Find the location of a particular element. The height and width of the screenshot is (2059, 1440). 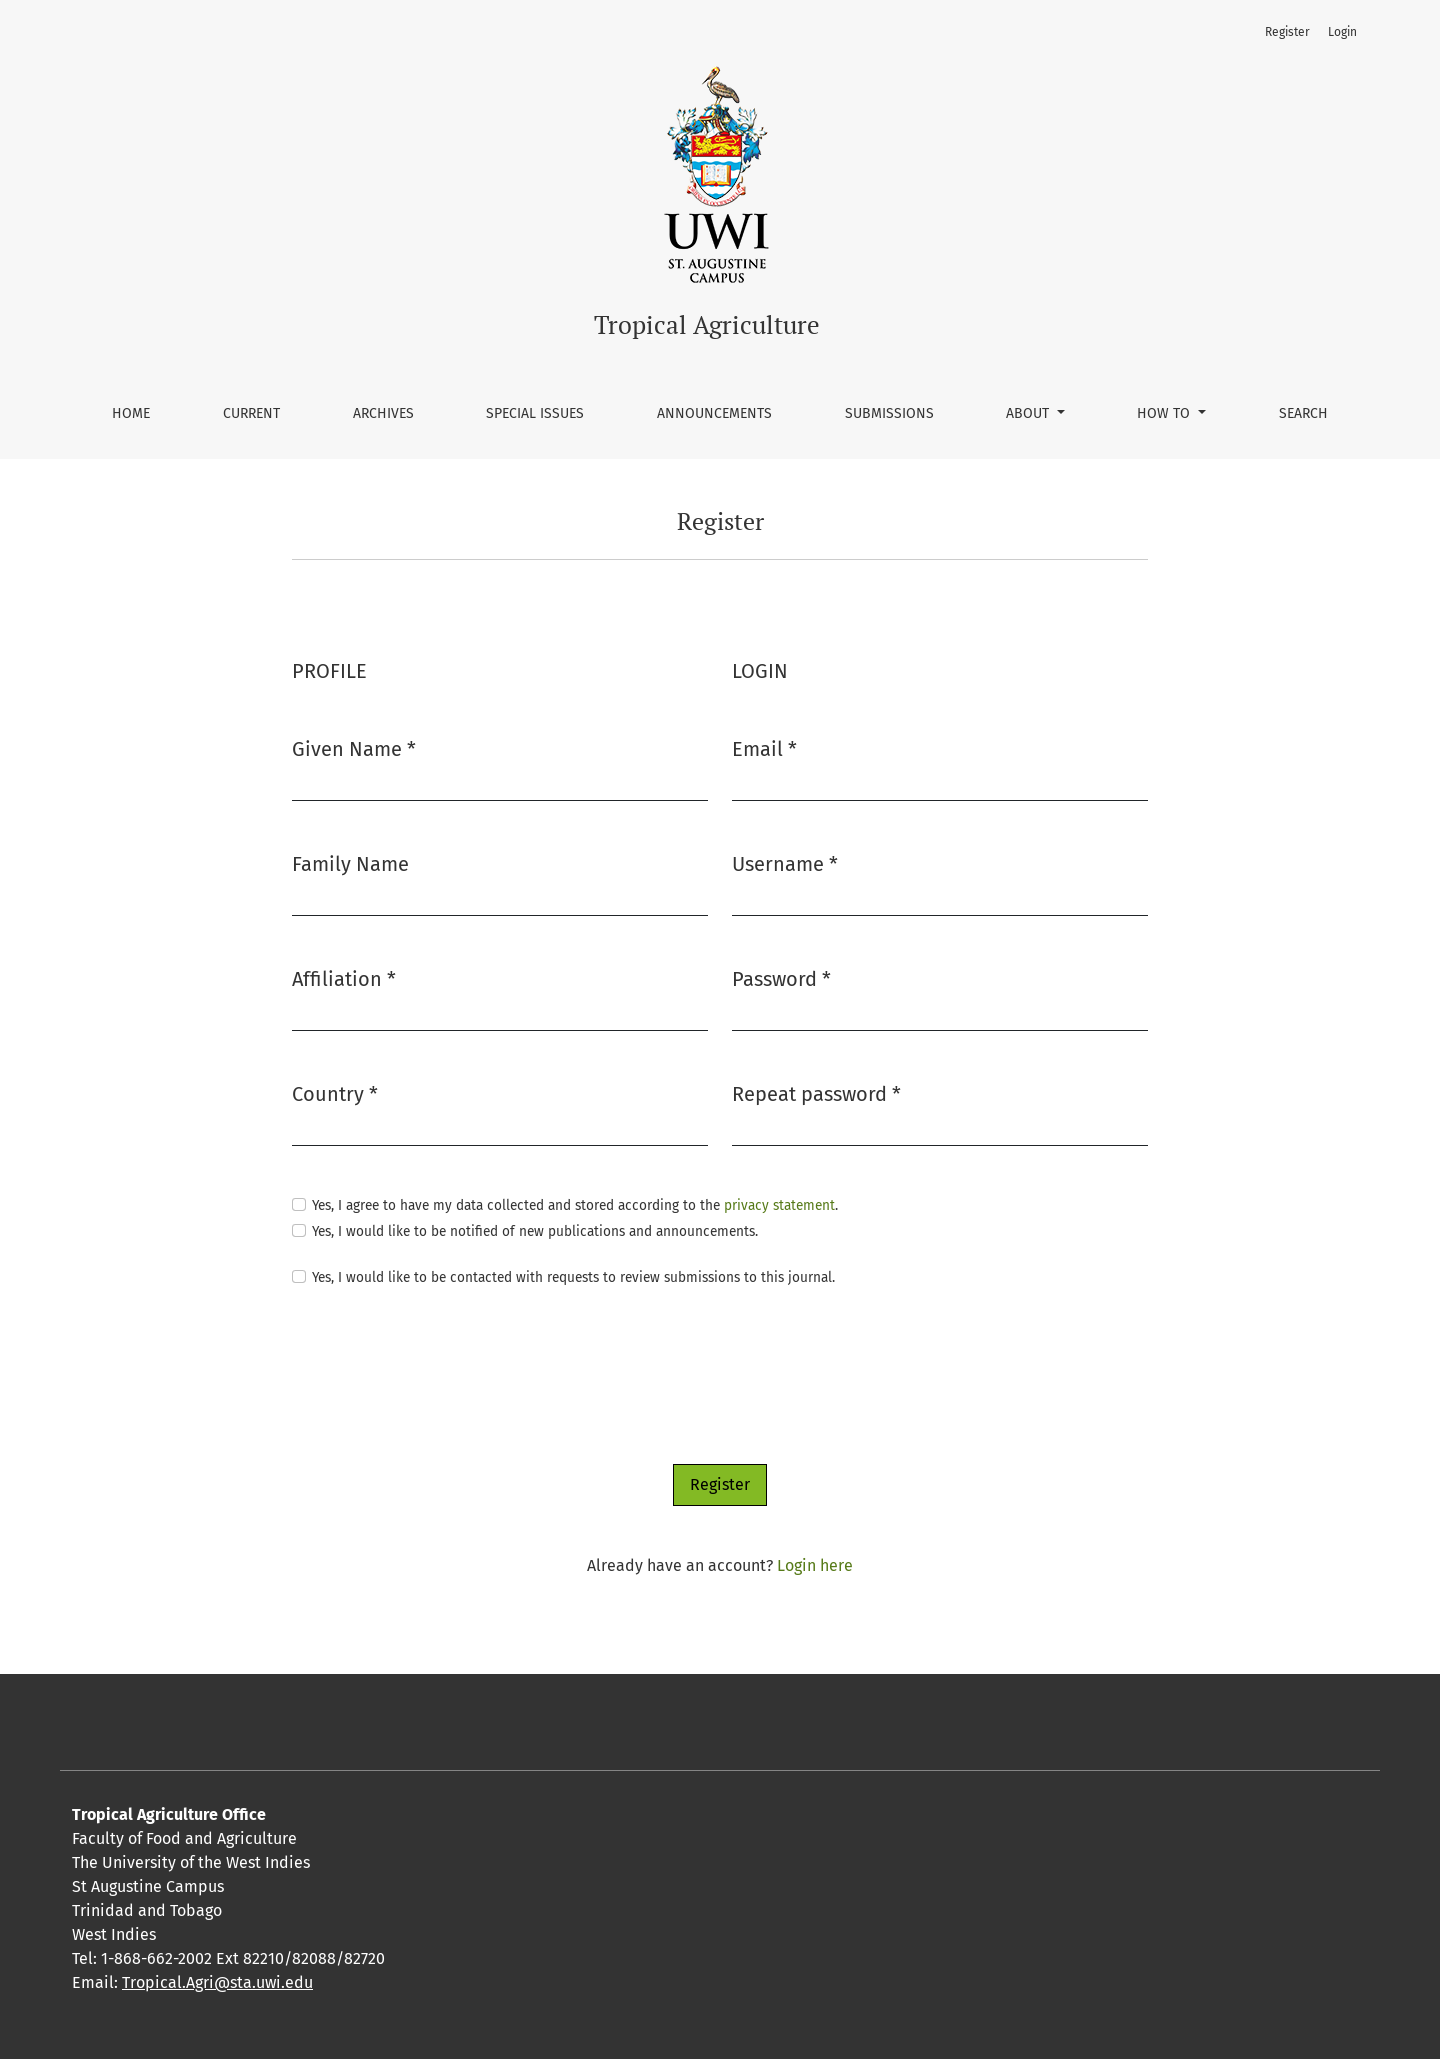

[presentation] is located at coordinates (444, 1377).